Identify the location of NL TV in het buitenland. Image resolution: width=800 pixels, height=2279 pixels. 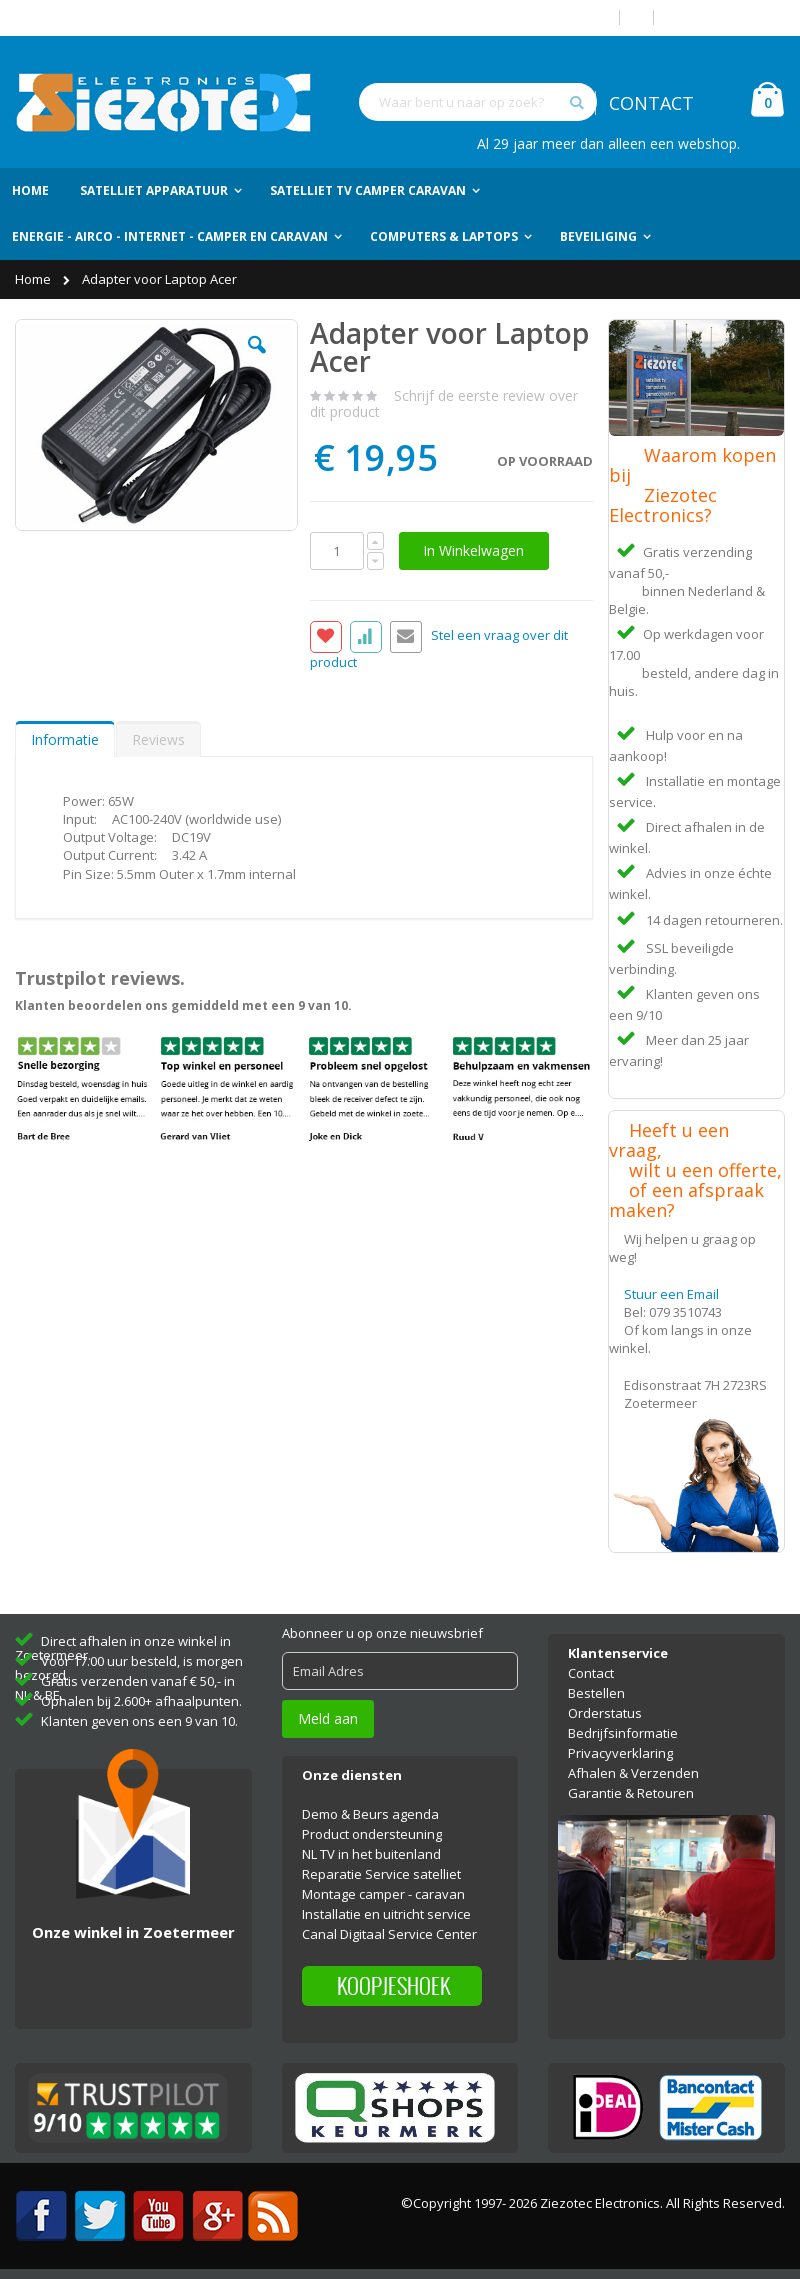
(371, 1854).